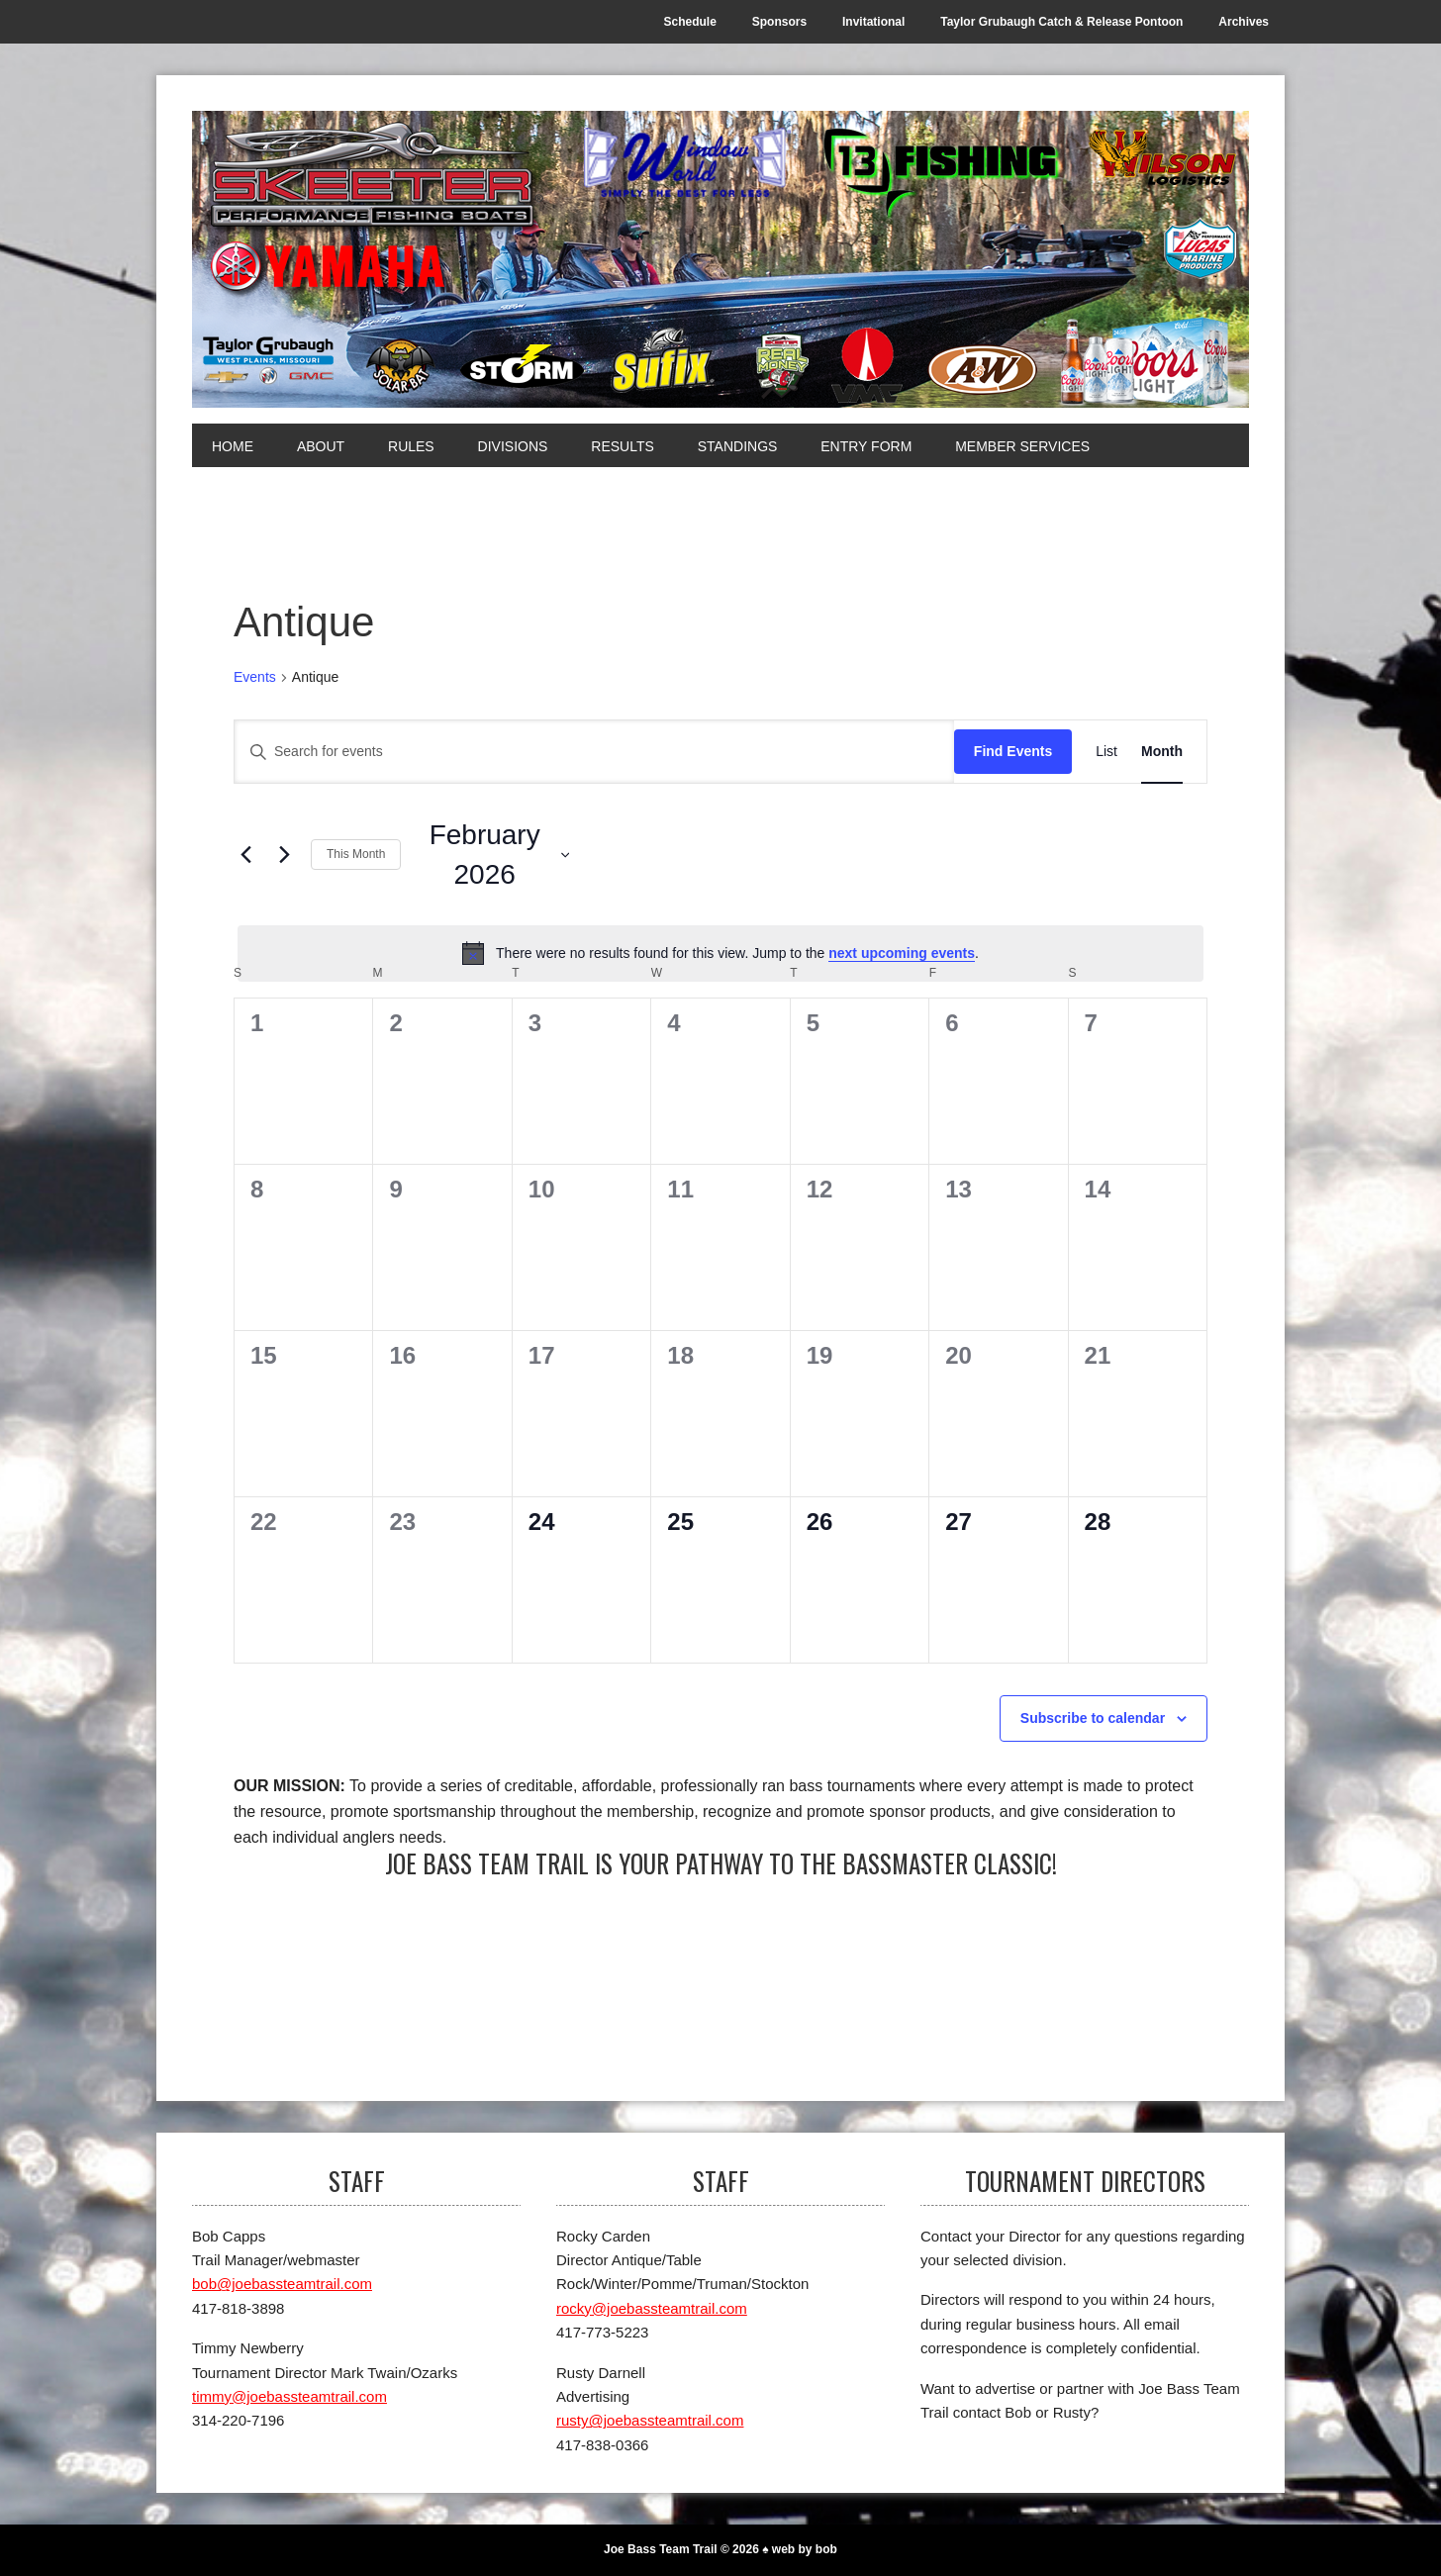 Image resolution: width=1441 pixels, height=2576 pixels. Describe the element at coordinates (649, 2420) in the screenshot. I see `rusty@joebassteamtrail.com` at that location.